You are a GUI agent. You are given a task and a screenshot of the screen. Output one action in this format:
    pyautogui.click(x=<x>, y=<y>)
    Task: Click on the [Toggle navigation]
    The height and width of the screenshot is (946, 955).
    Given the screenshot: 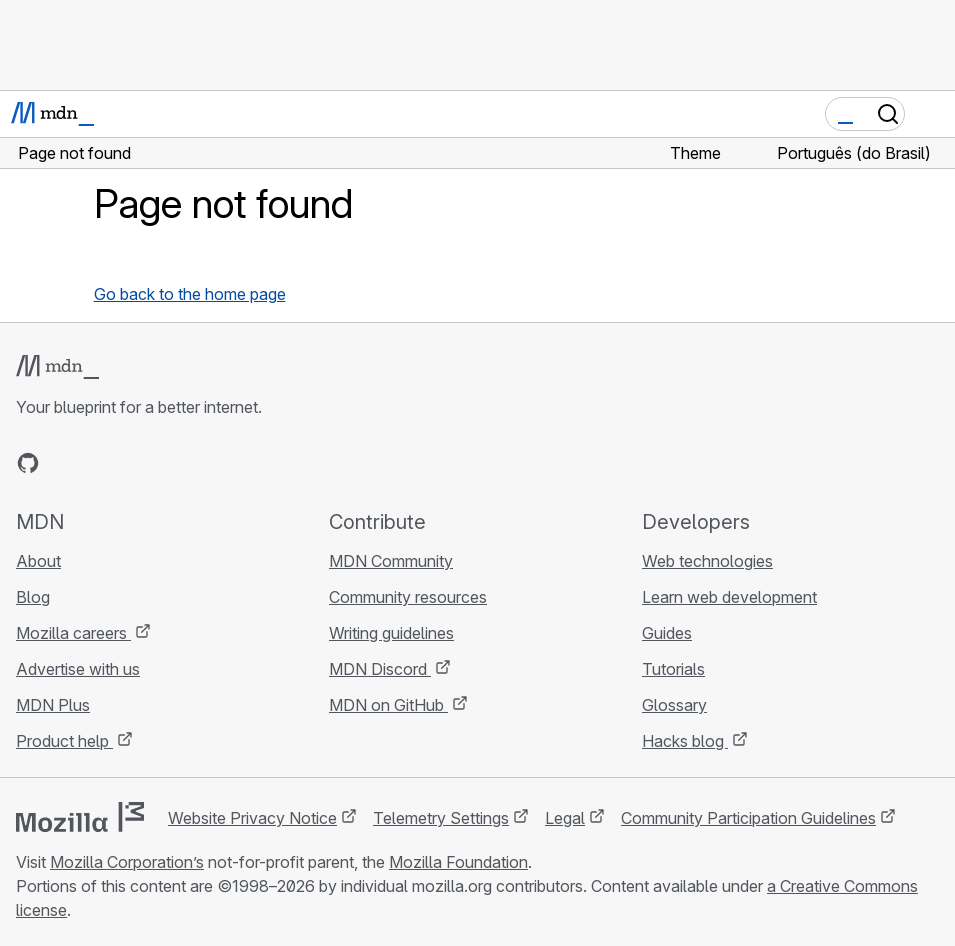 What is the action you would take?
    pyautogui.click(x=932, y=114)
    